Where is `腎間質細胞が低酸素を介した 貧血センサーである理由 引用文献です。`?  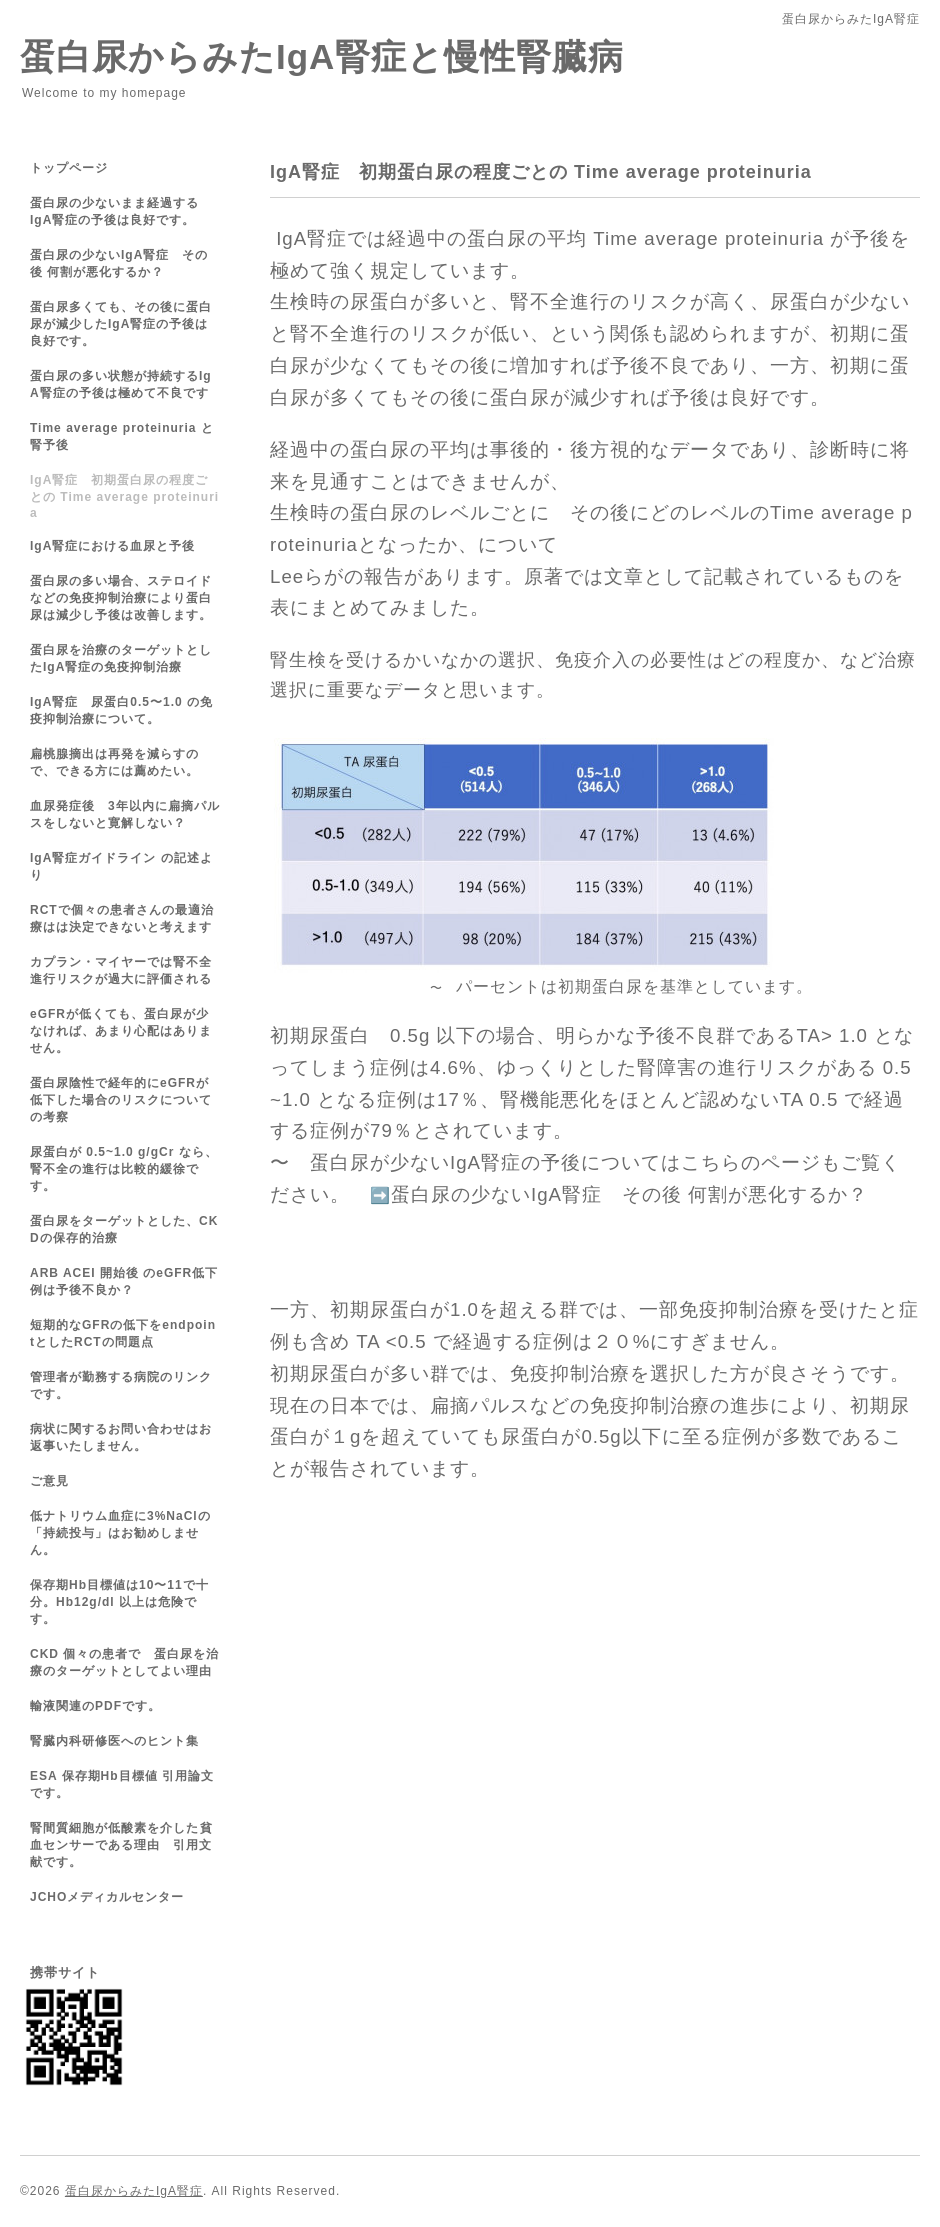 腎間質細胞が低酸素を介した 貧血センサーである理由 引用文献です。 is located at coordinates (121, 1845).